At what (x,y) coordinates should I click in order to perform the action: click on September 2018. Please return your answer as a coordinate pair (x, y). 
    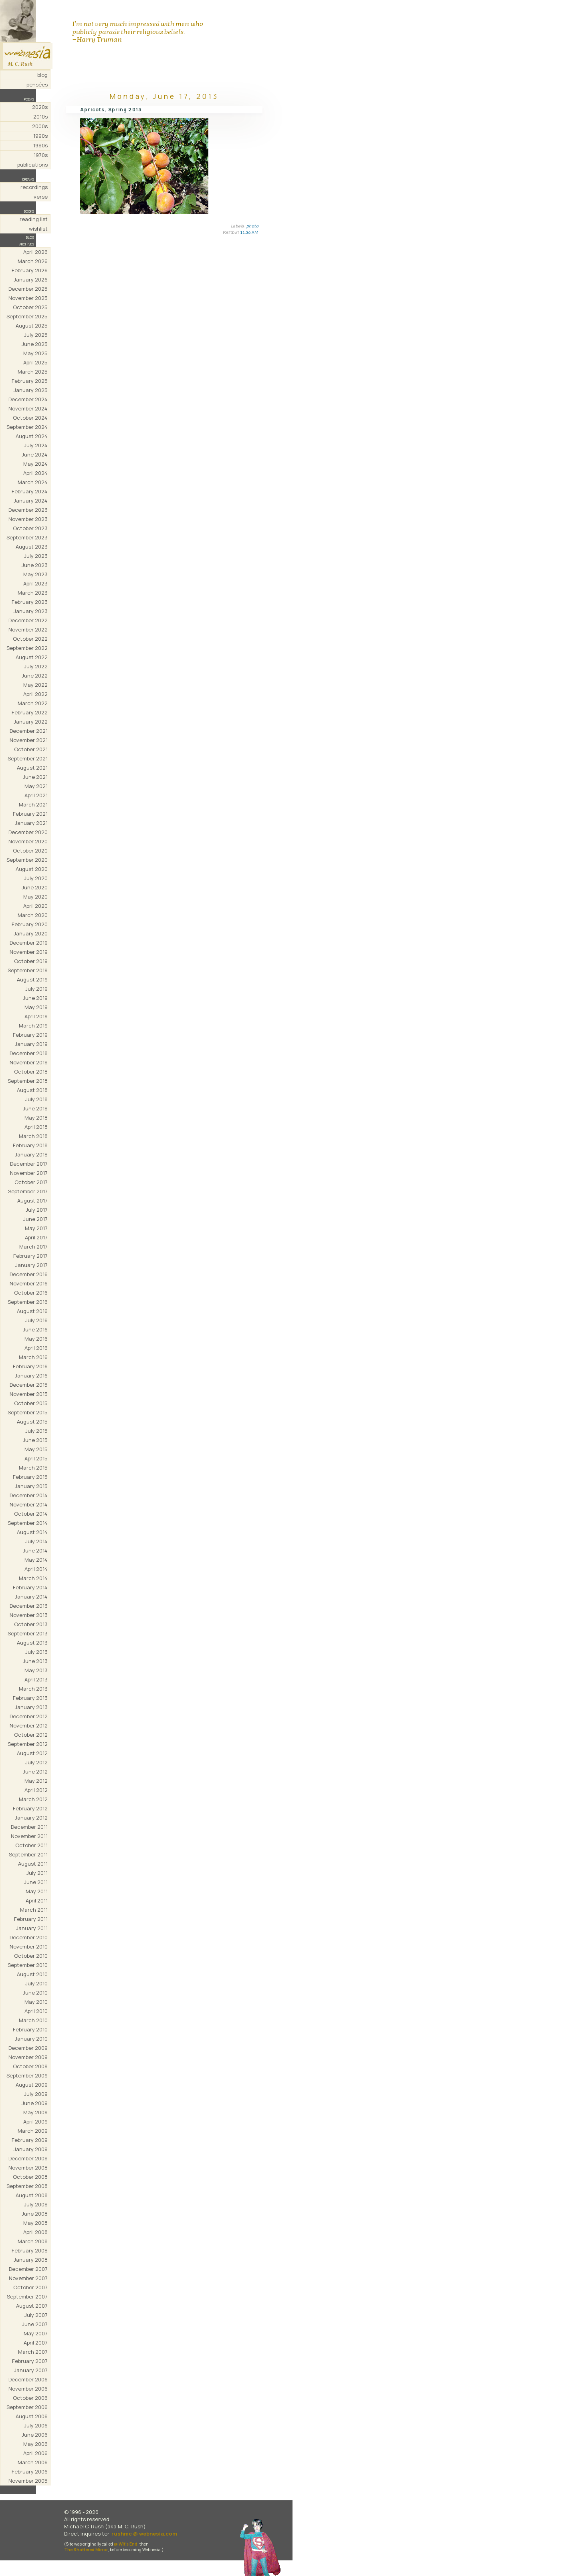
    Looking at the image, I should click on (28, 1080).